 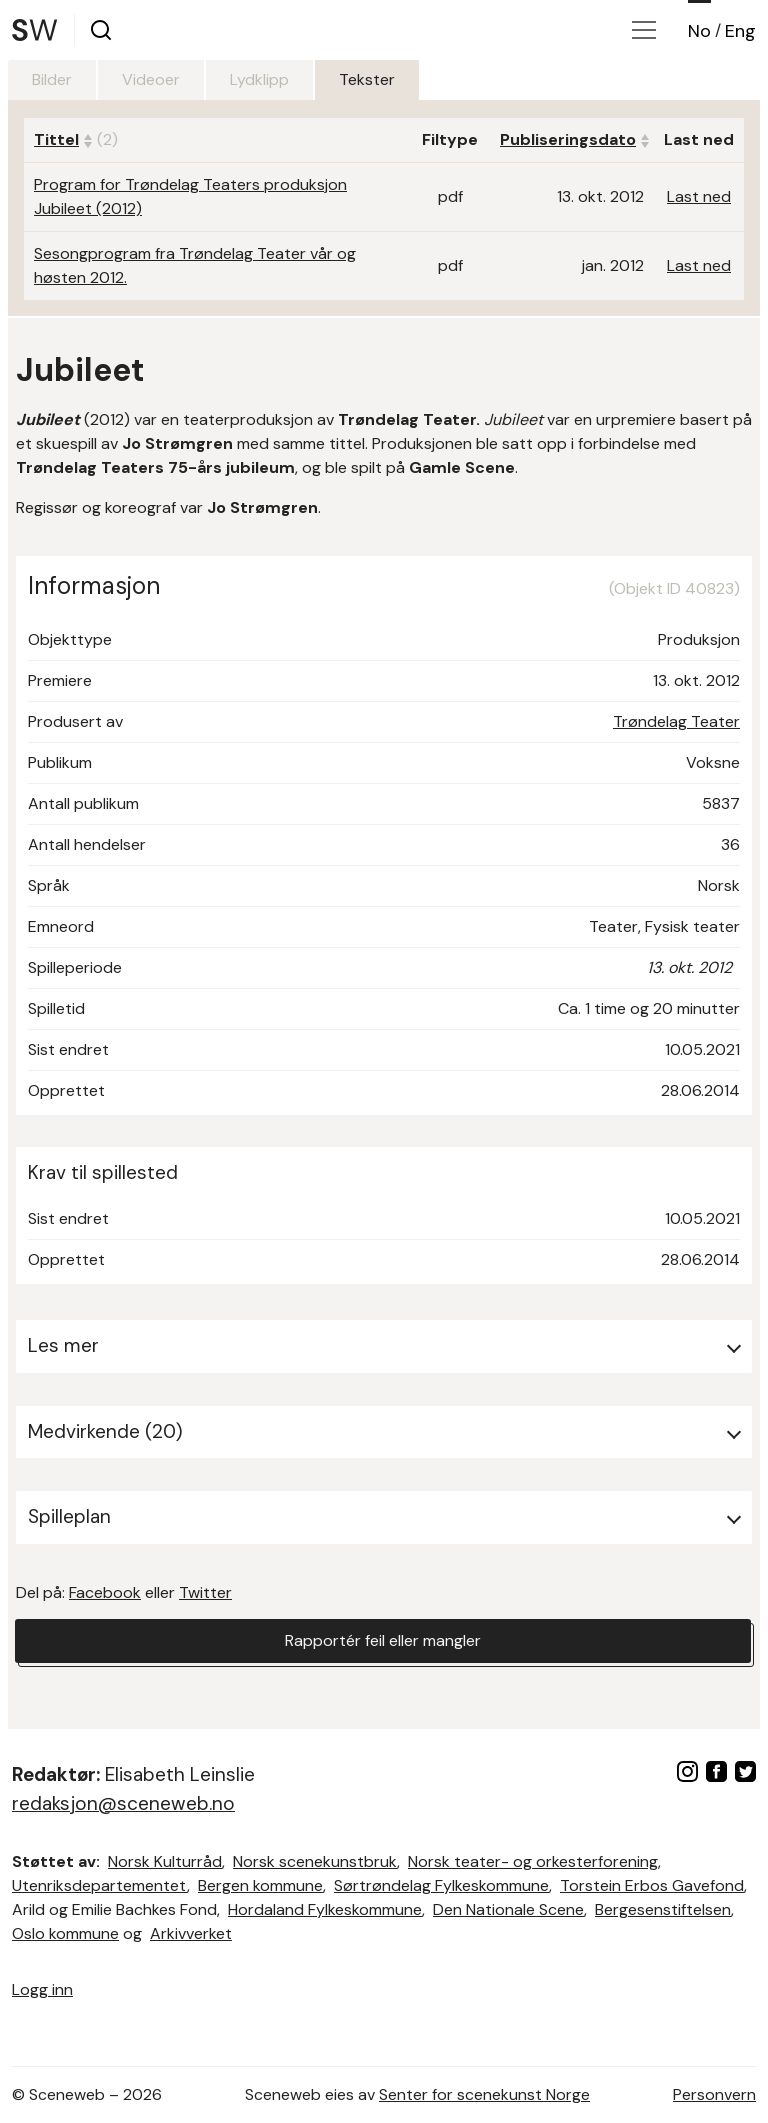 I want to click on Norsk Kulturråd, so click(x=165, y=1861).